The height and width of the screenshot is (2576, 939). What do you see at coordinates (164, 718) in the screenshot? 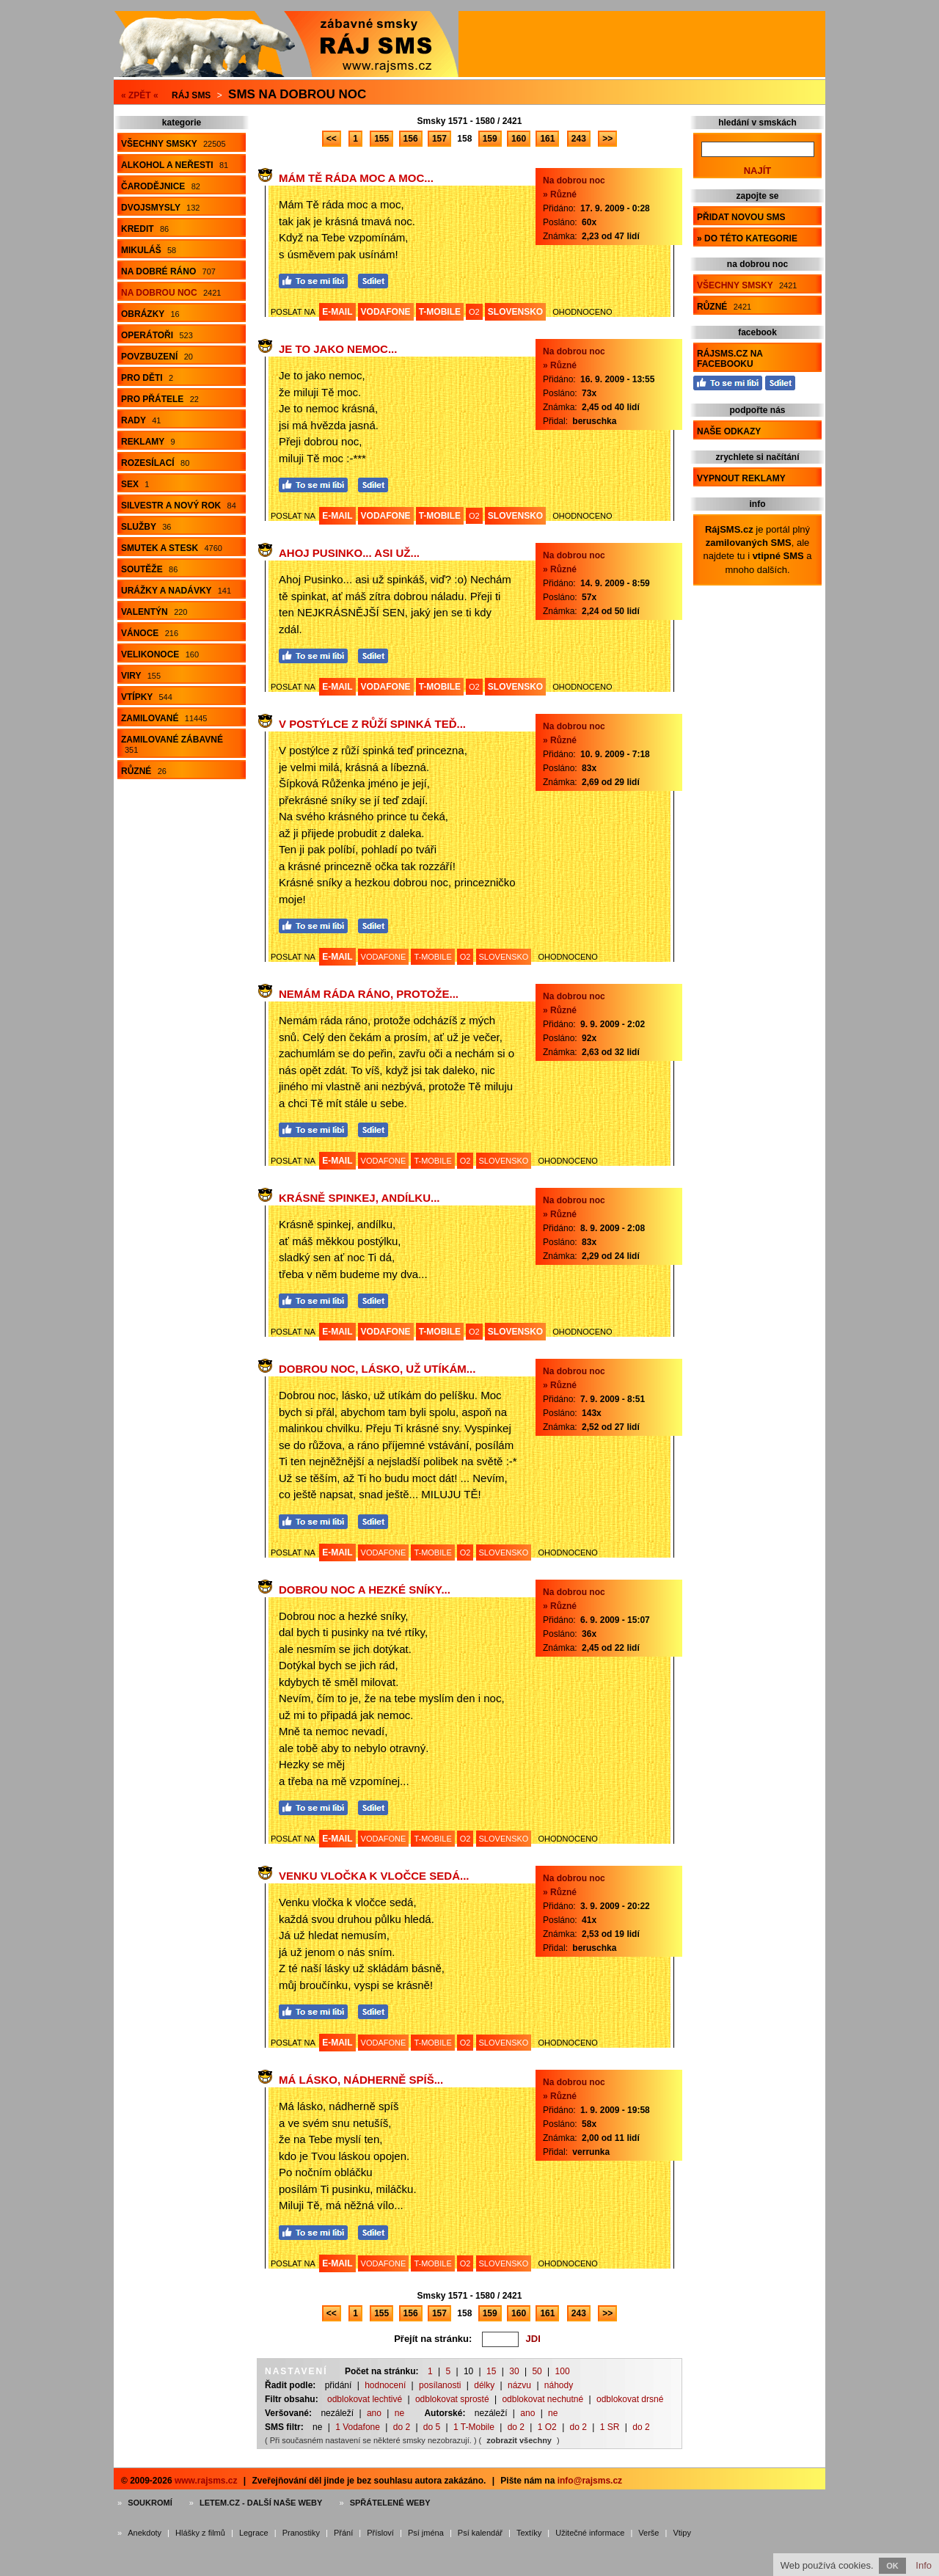
I see `Zamilované` at bounding box center [164, 718].